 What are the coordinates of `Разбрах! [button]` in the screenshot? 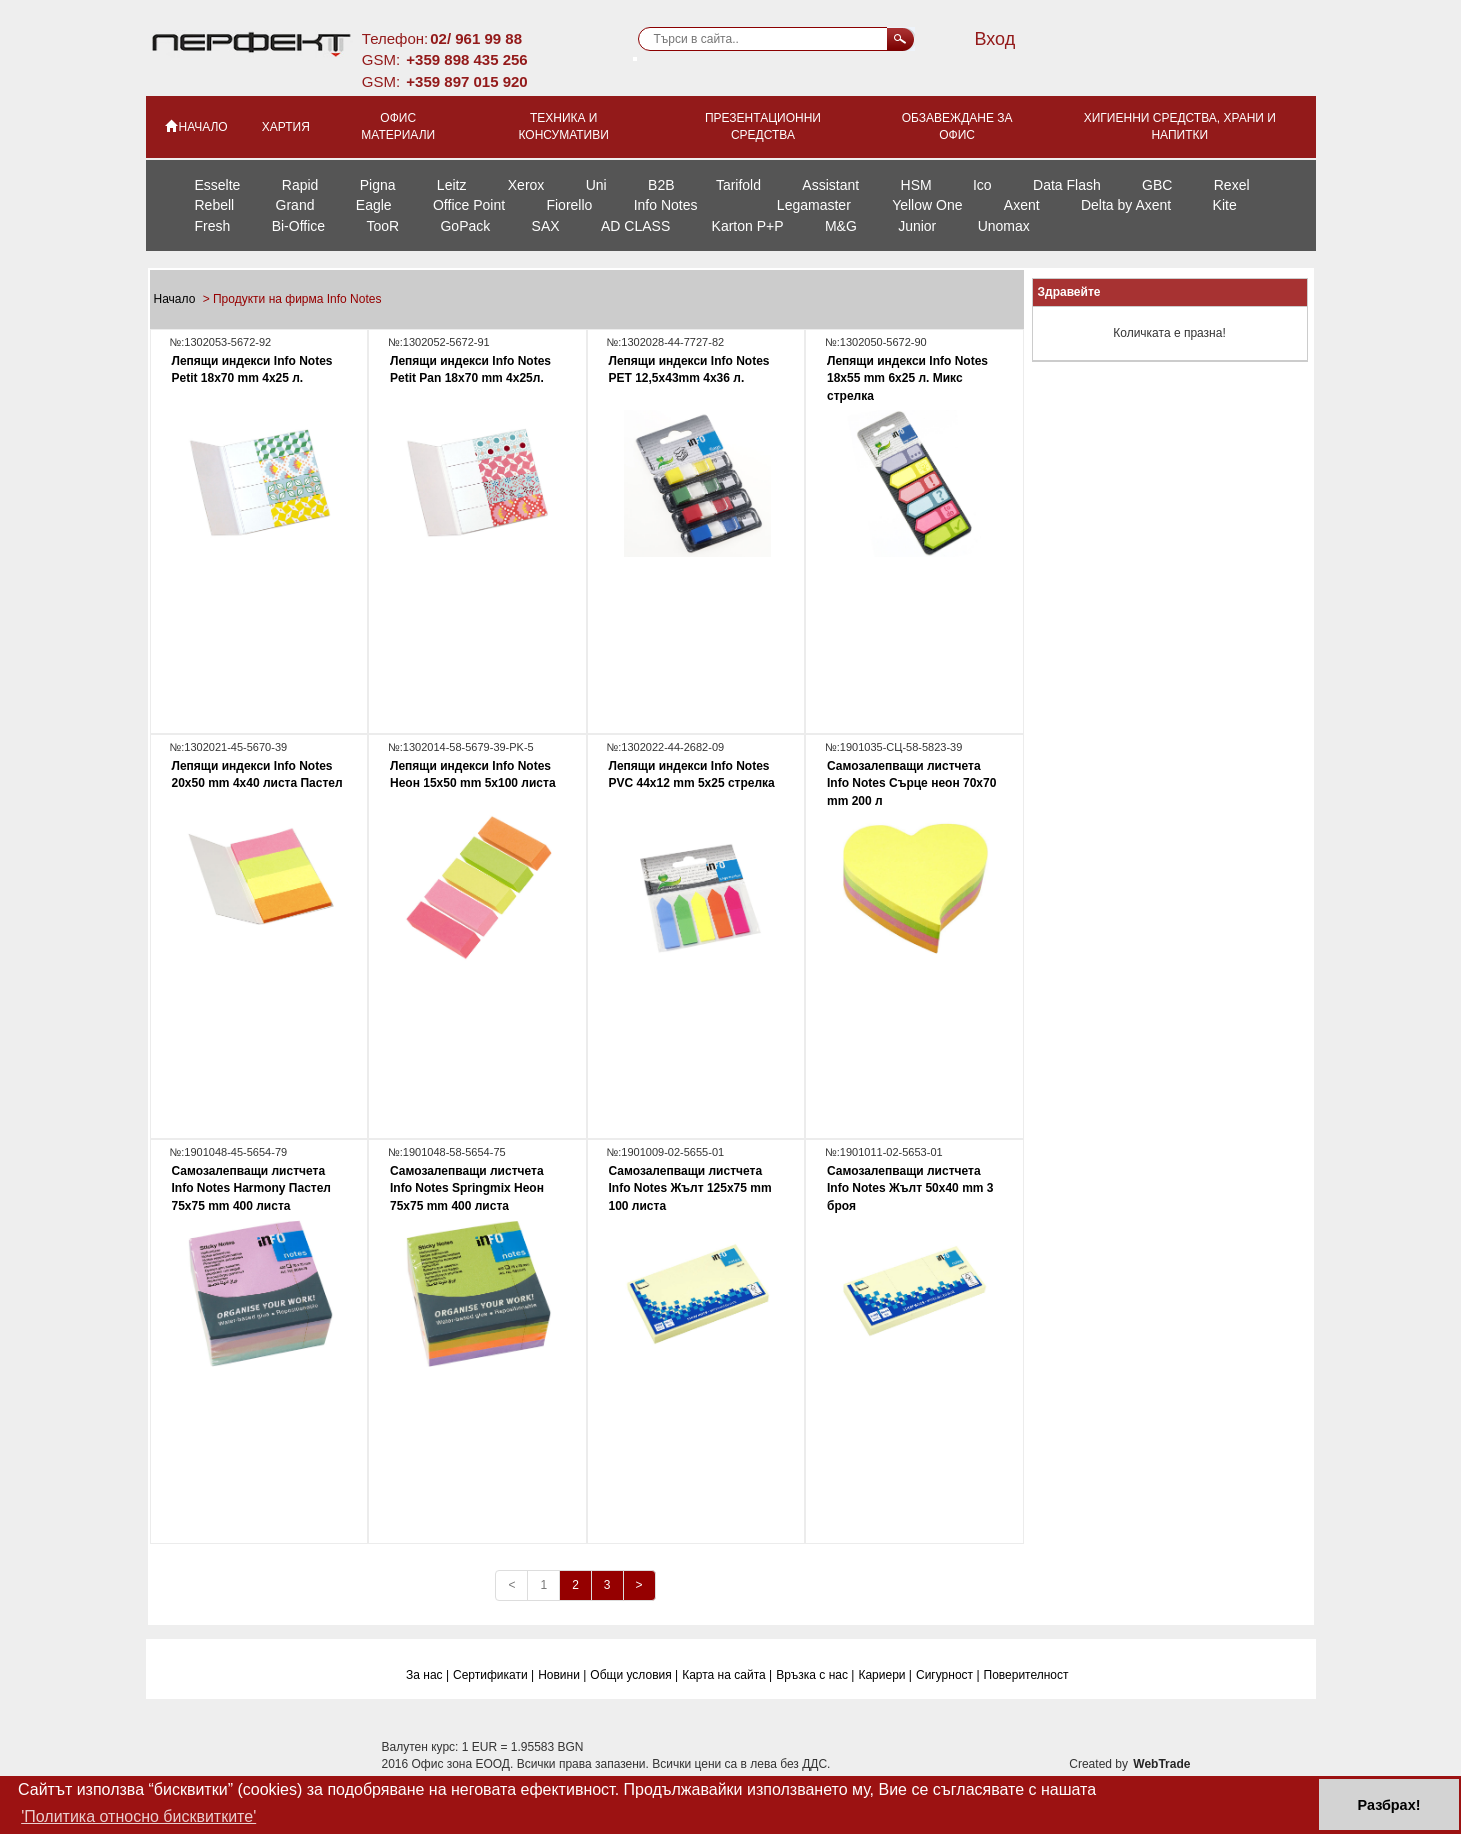 It's located at (1389, 1805).